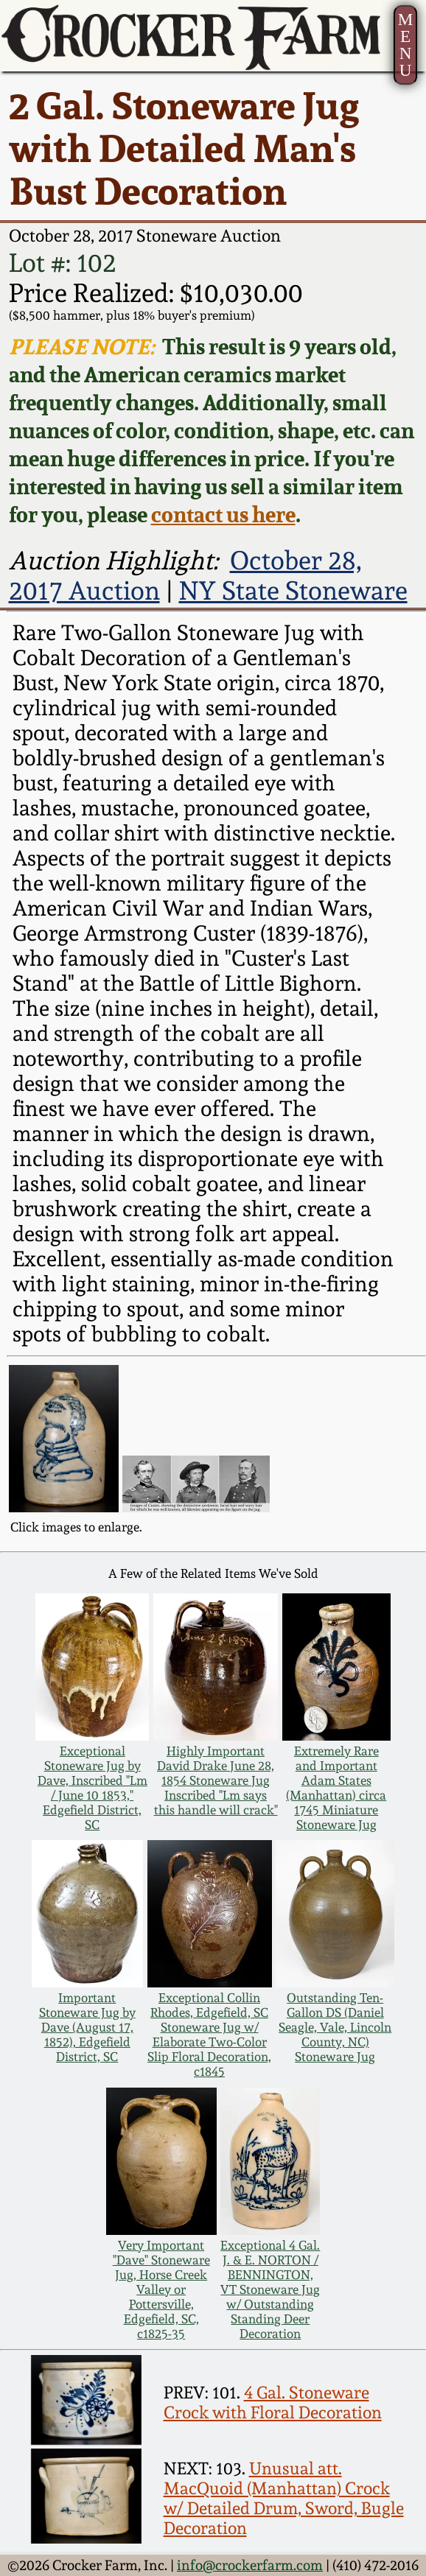 This screenshot has width=426, height=2576. I want to click on Exceptional Stoneware Jug by Dave, Inscribed "Lm / June 10 1853," Edgefield District, SC, so click(92, 1788).